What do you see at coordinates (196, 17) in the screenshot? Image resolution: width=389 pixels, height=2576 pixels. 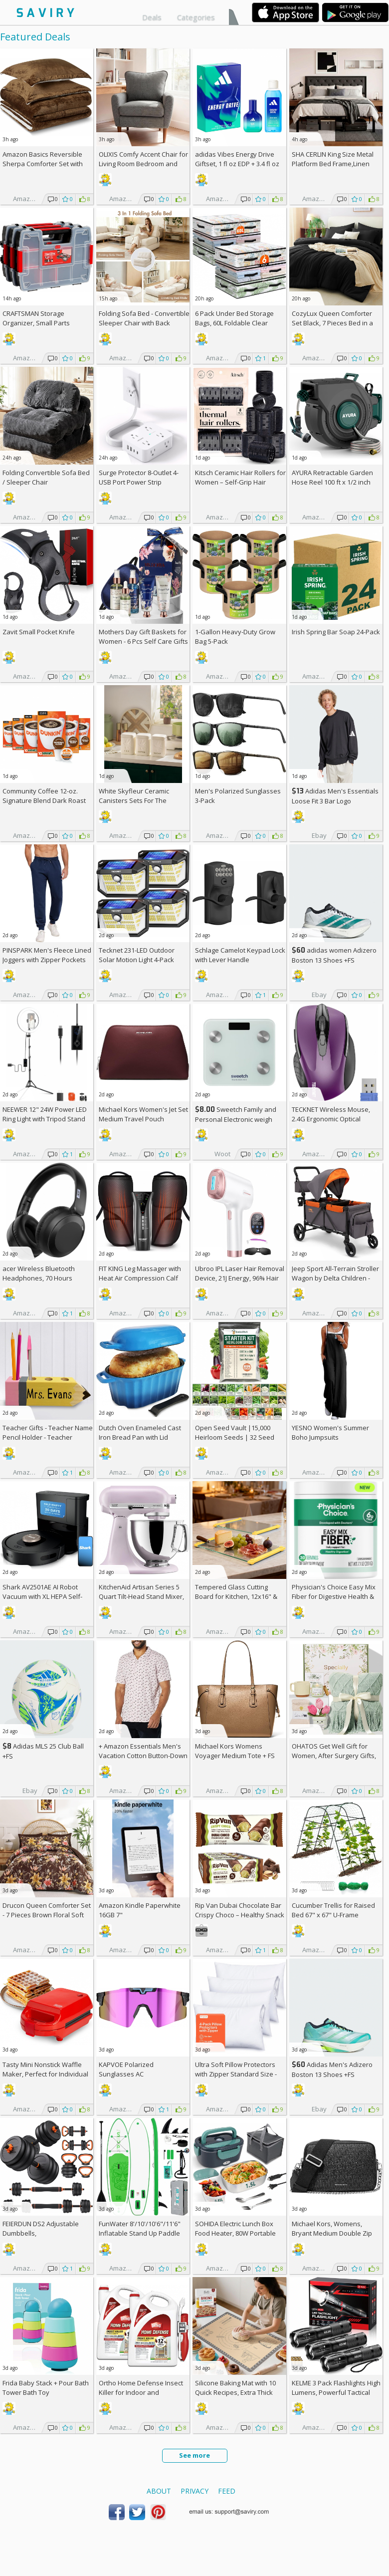 I see `Categories` at bounding box center [196, 17].